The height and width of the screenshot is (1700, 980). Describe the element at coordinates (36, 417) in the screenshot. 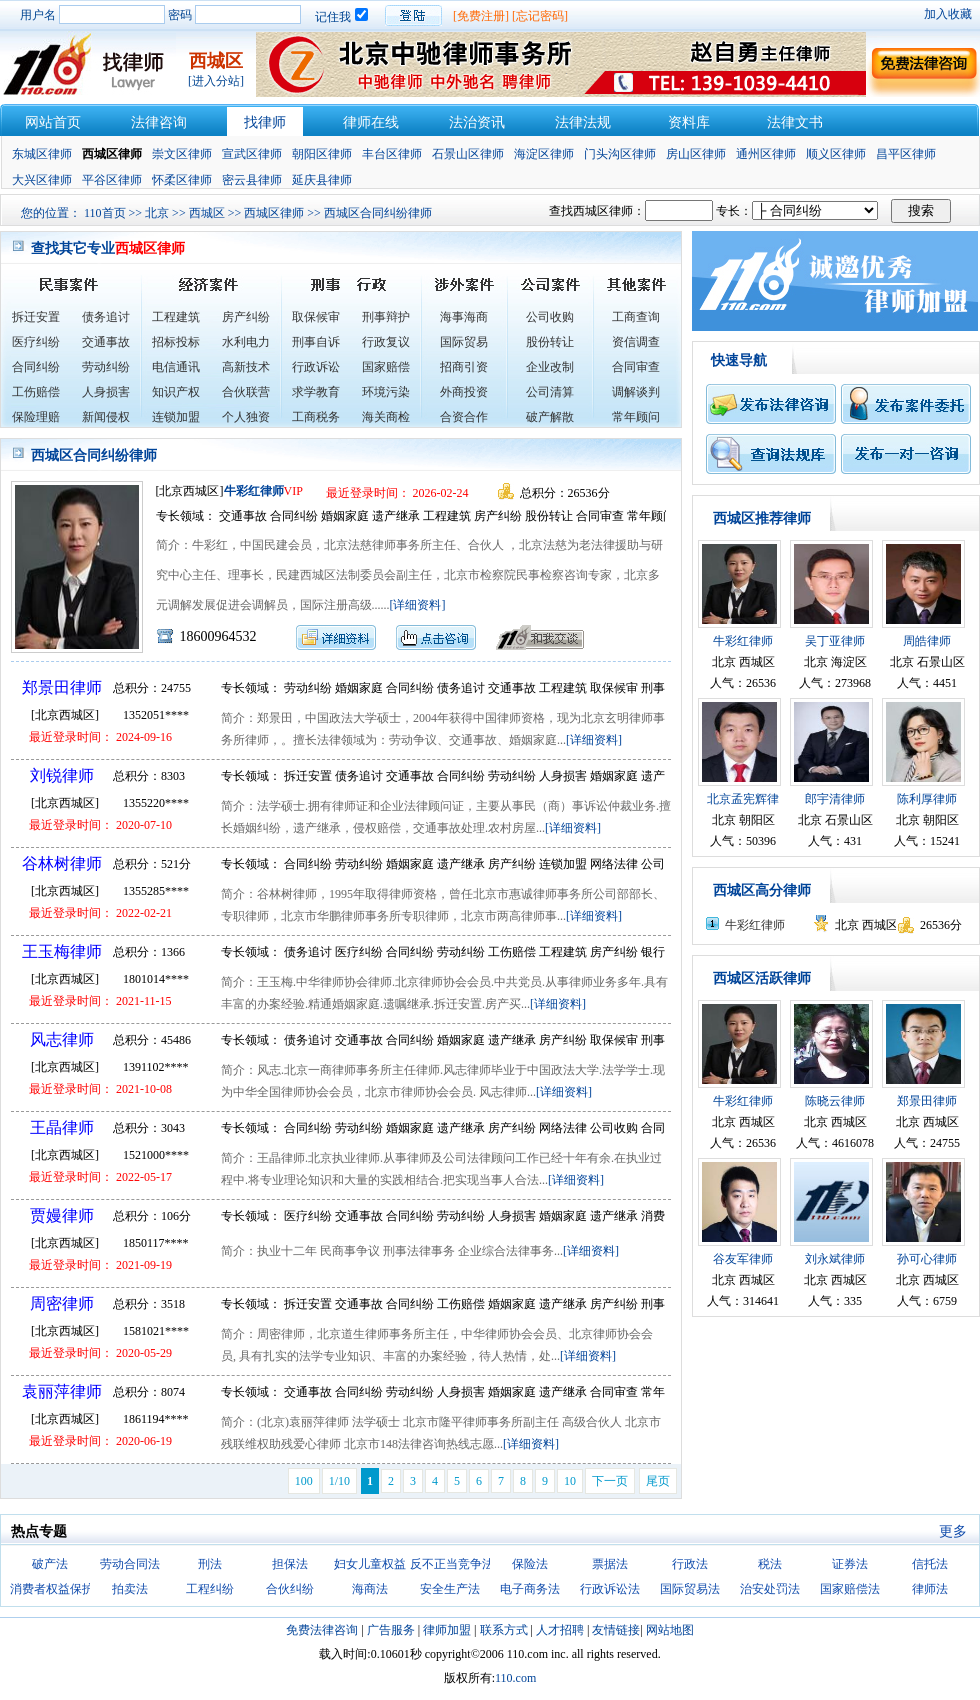

I see `保险理赔` at that location.